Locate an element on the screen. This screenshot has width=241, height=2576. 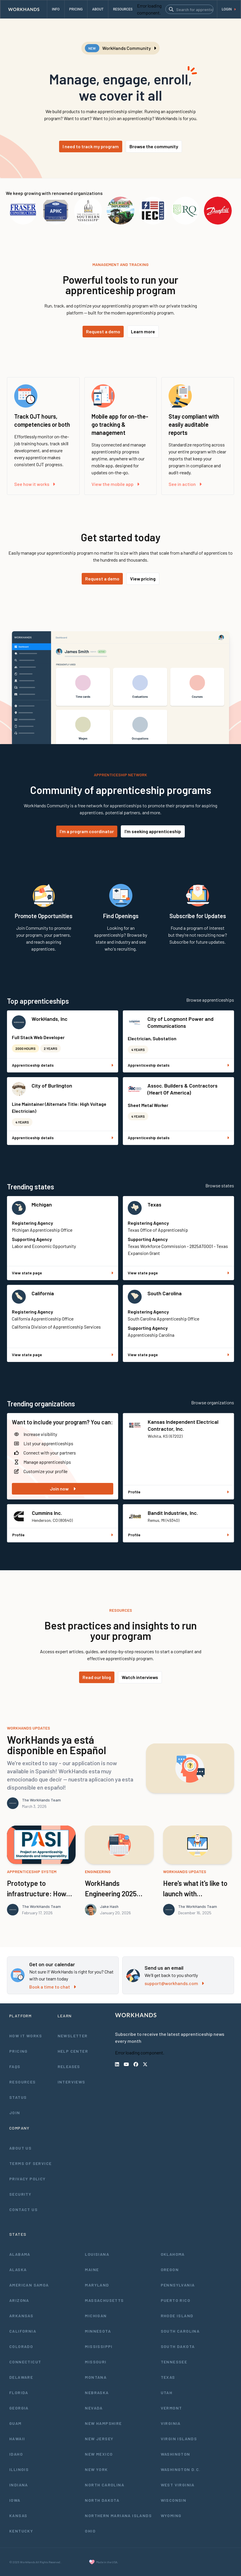
FAQs is located at coordinates (15, 2066).